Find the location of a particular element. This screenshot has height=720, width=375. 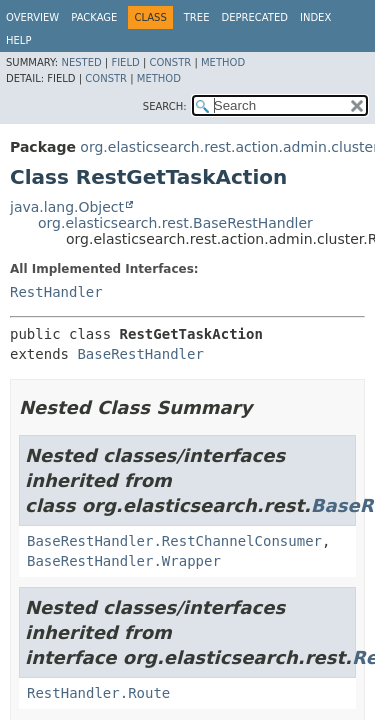

Method is located at coordinates (223, 62).